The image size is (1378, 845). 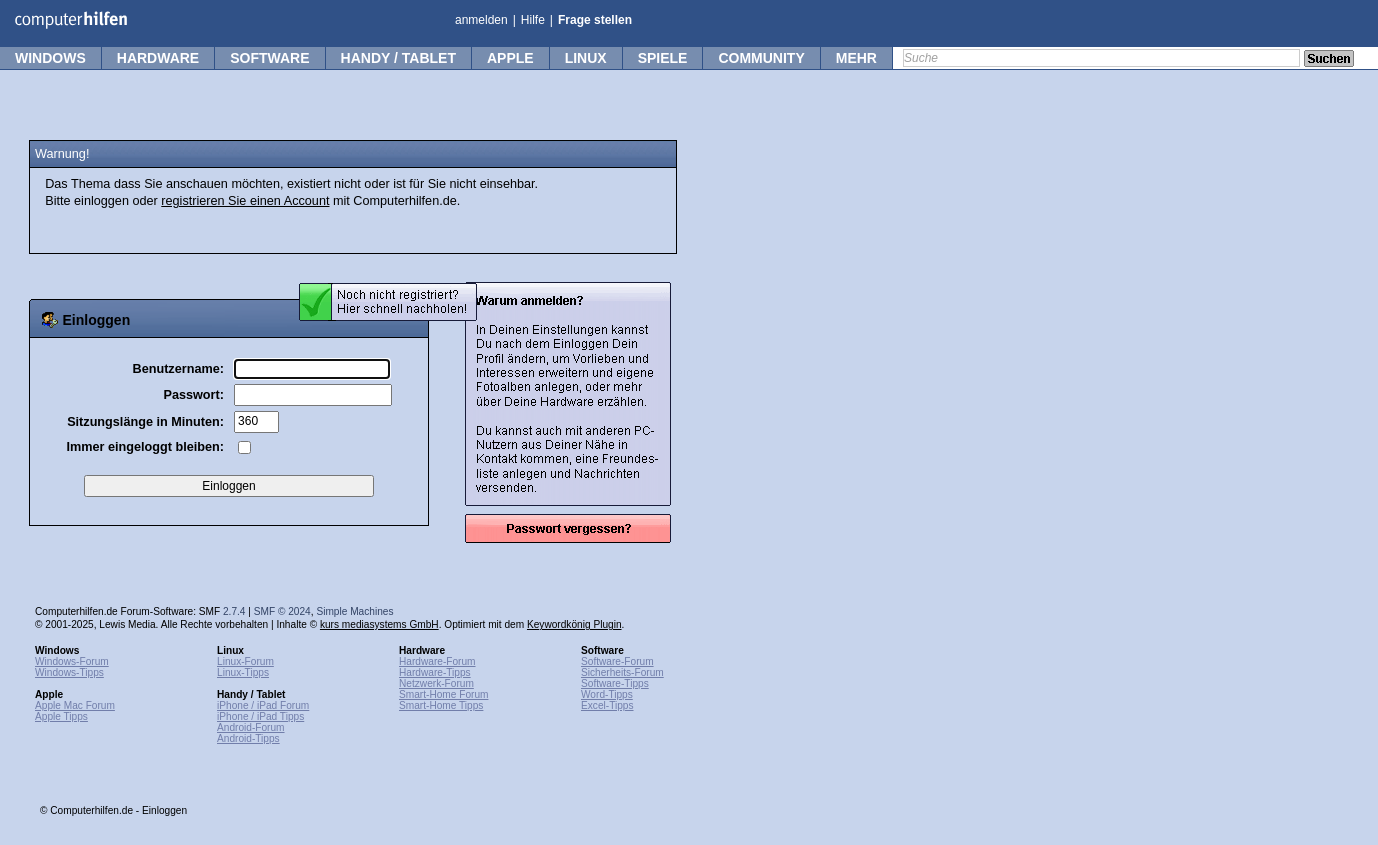 What do you see at coordinates (615, 683) in the screenshot?
I see `Software-Tipps` at bounding box center [615, 683].